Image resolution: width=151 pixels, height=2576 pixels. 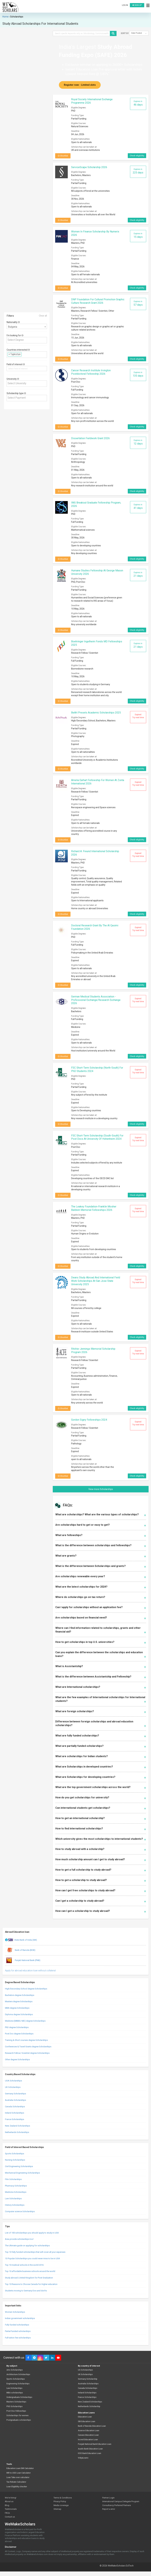 I want to click on Log in, so click(x=125, y=5).